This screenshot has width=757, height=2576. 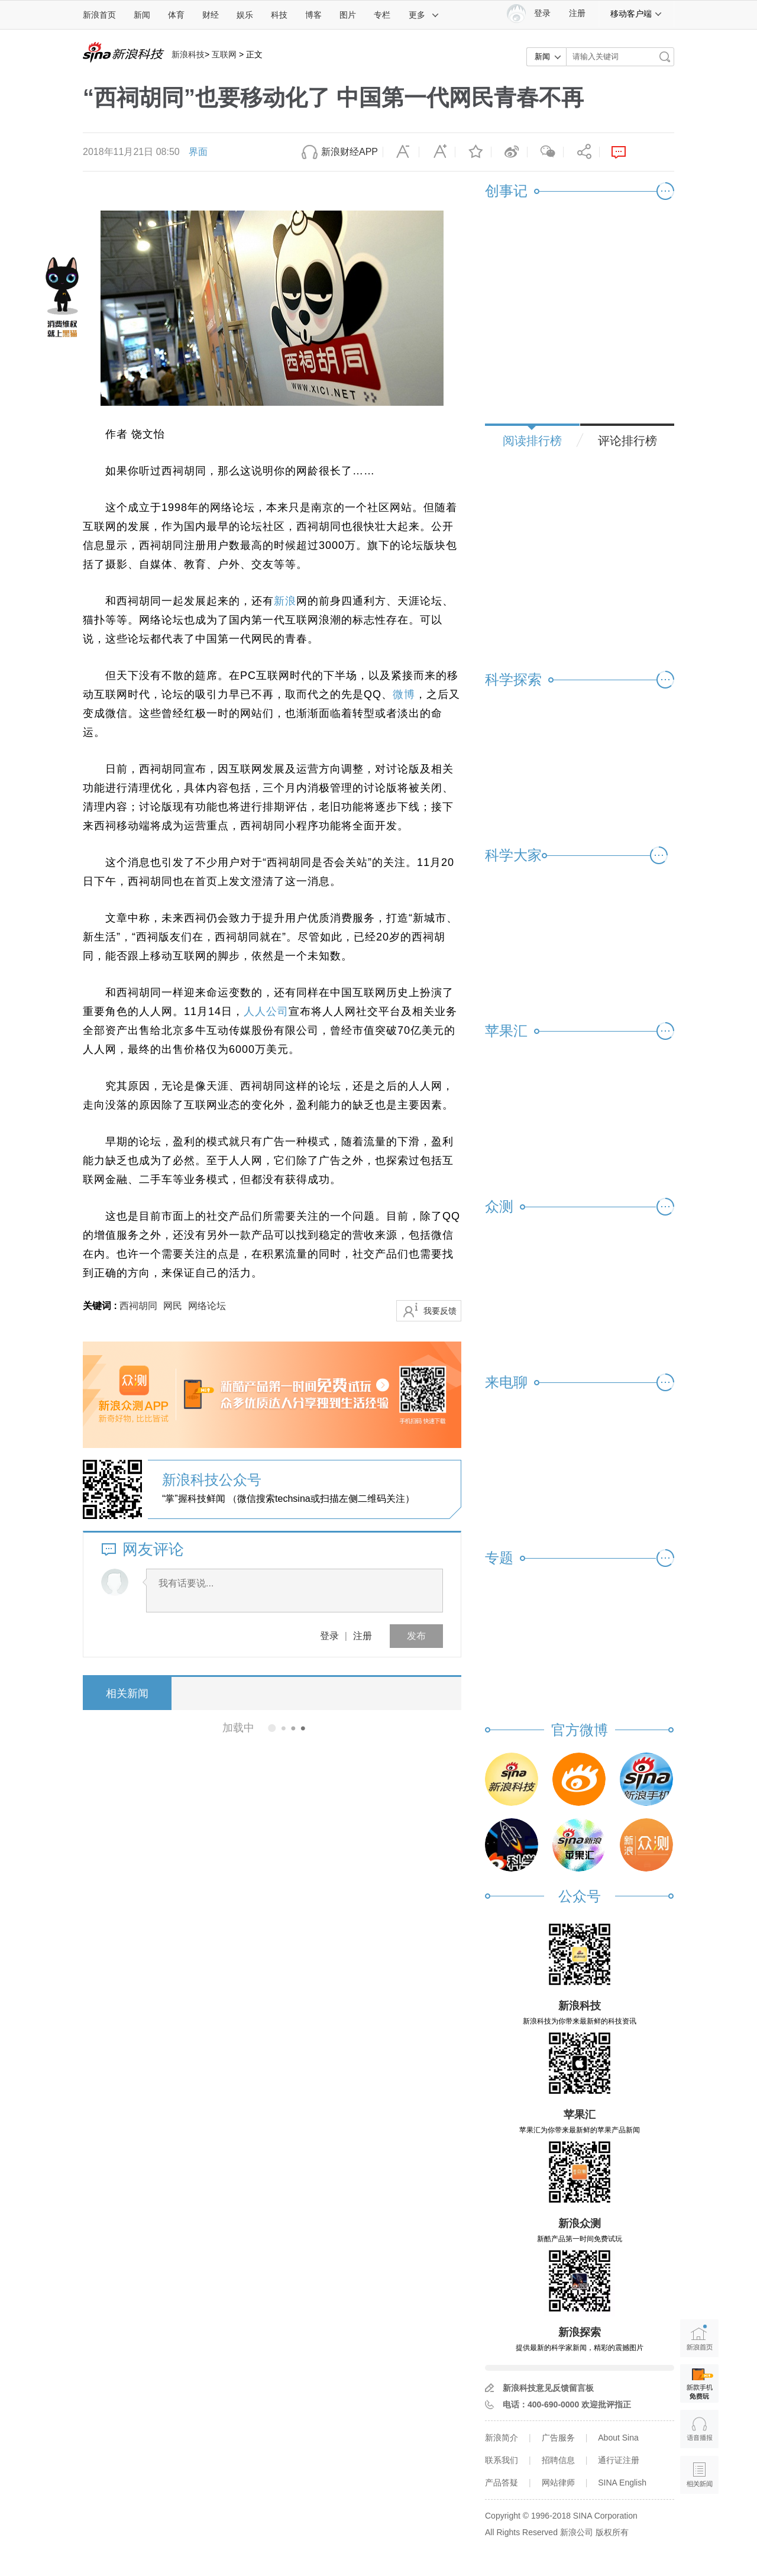 What do you see at coordinates (622, 2482) in the screenshot?
I see `SINA English` at bounding box center [622, 2482].